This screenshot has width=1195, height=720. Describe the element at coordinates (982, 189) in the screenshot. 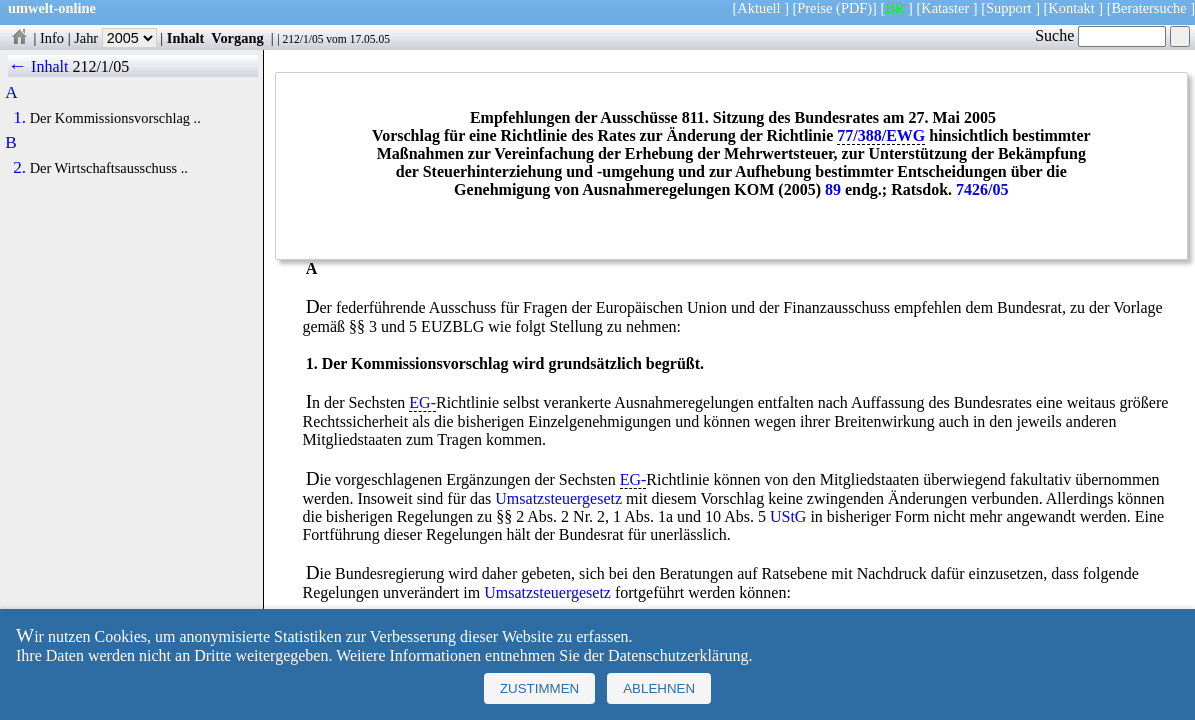

I see `7426/05` at that location.